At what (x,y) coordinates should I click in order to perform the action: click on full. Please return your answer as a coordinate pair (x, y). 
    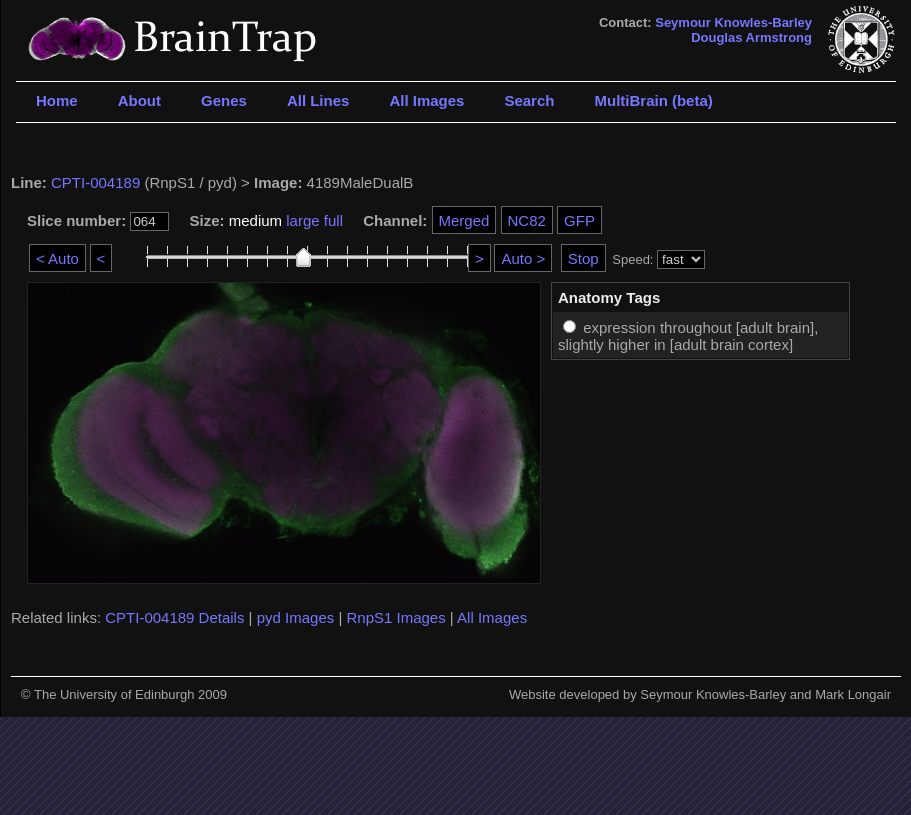
    Looking at the image, I should click on (333, 220).